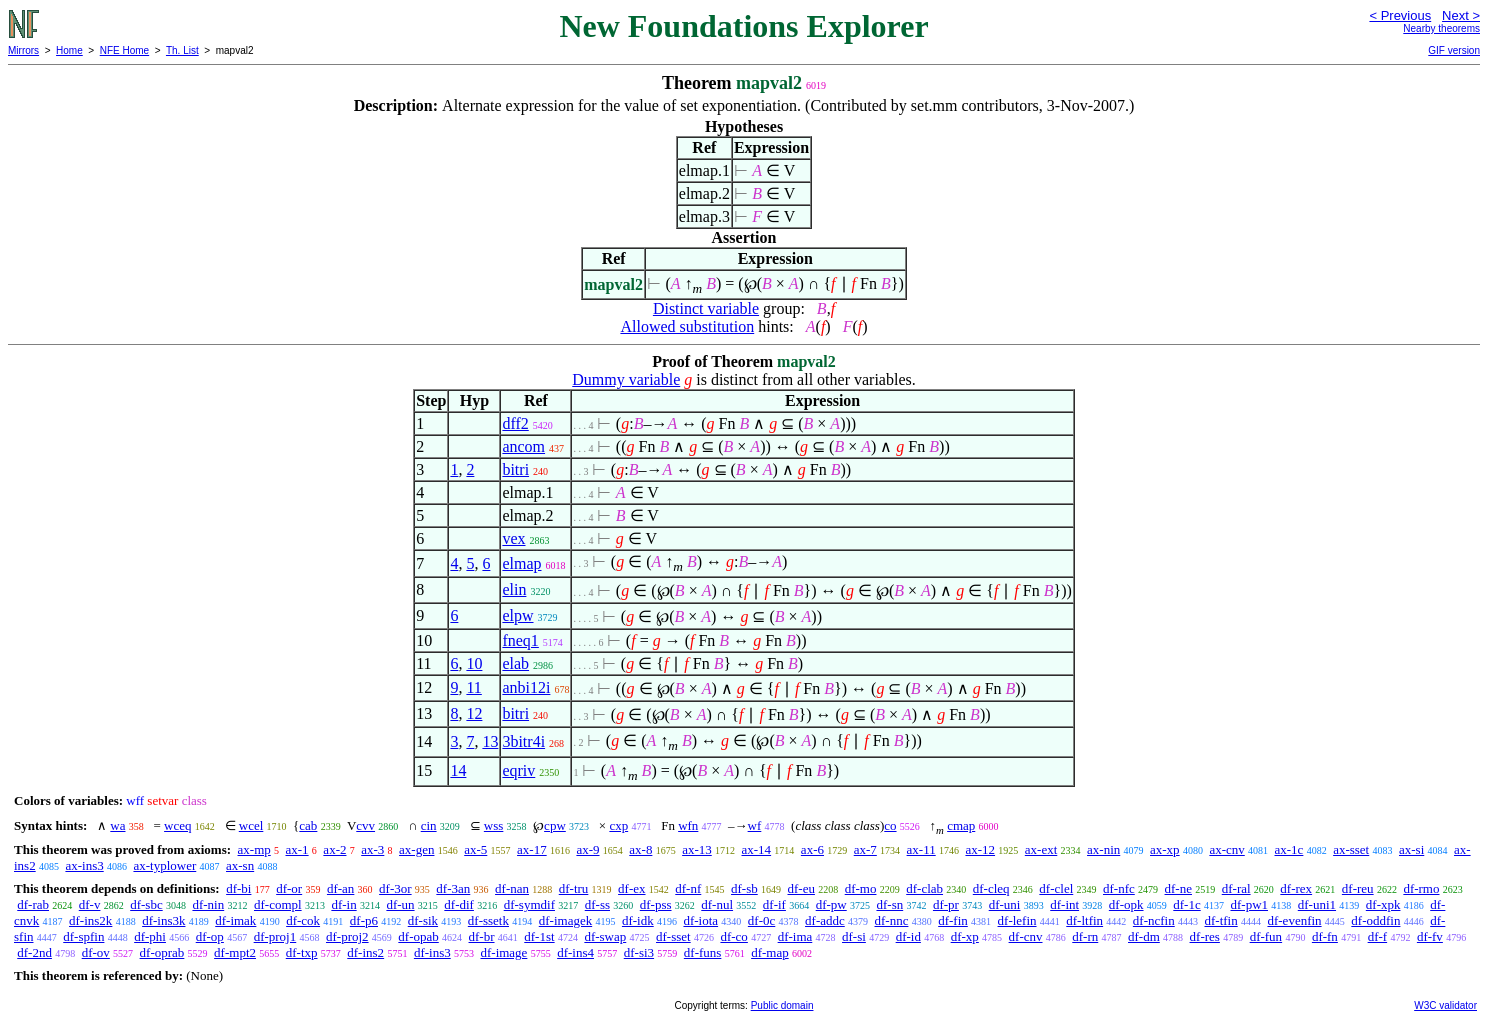  Describe the element at coordinates (774, 904) in the screenshot. I see `df-if` at that location.